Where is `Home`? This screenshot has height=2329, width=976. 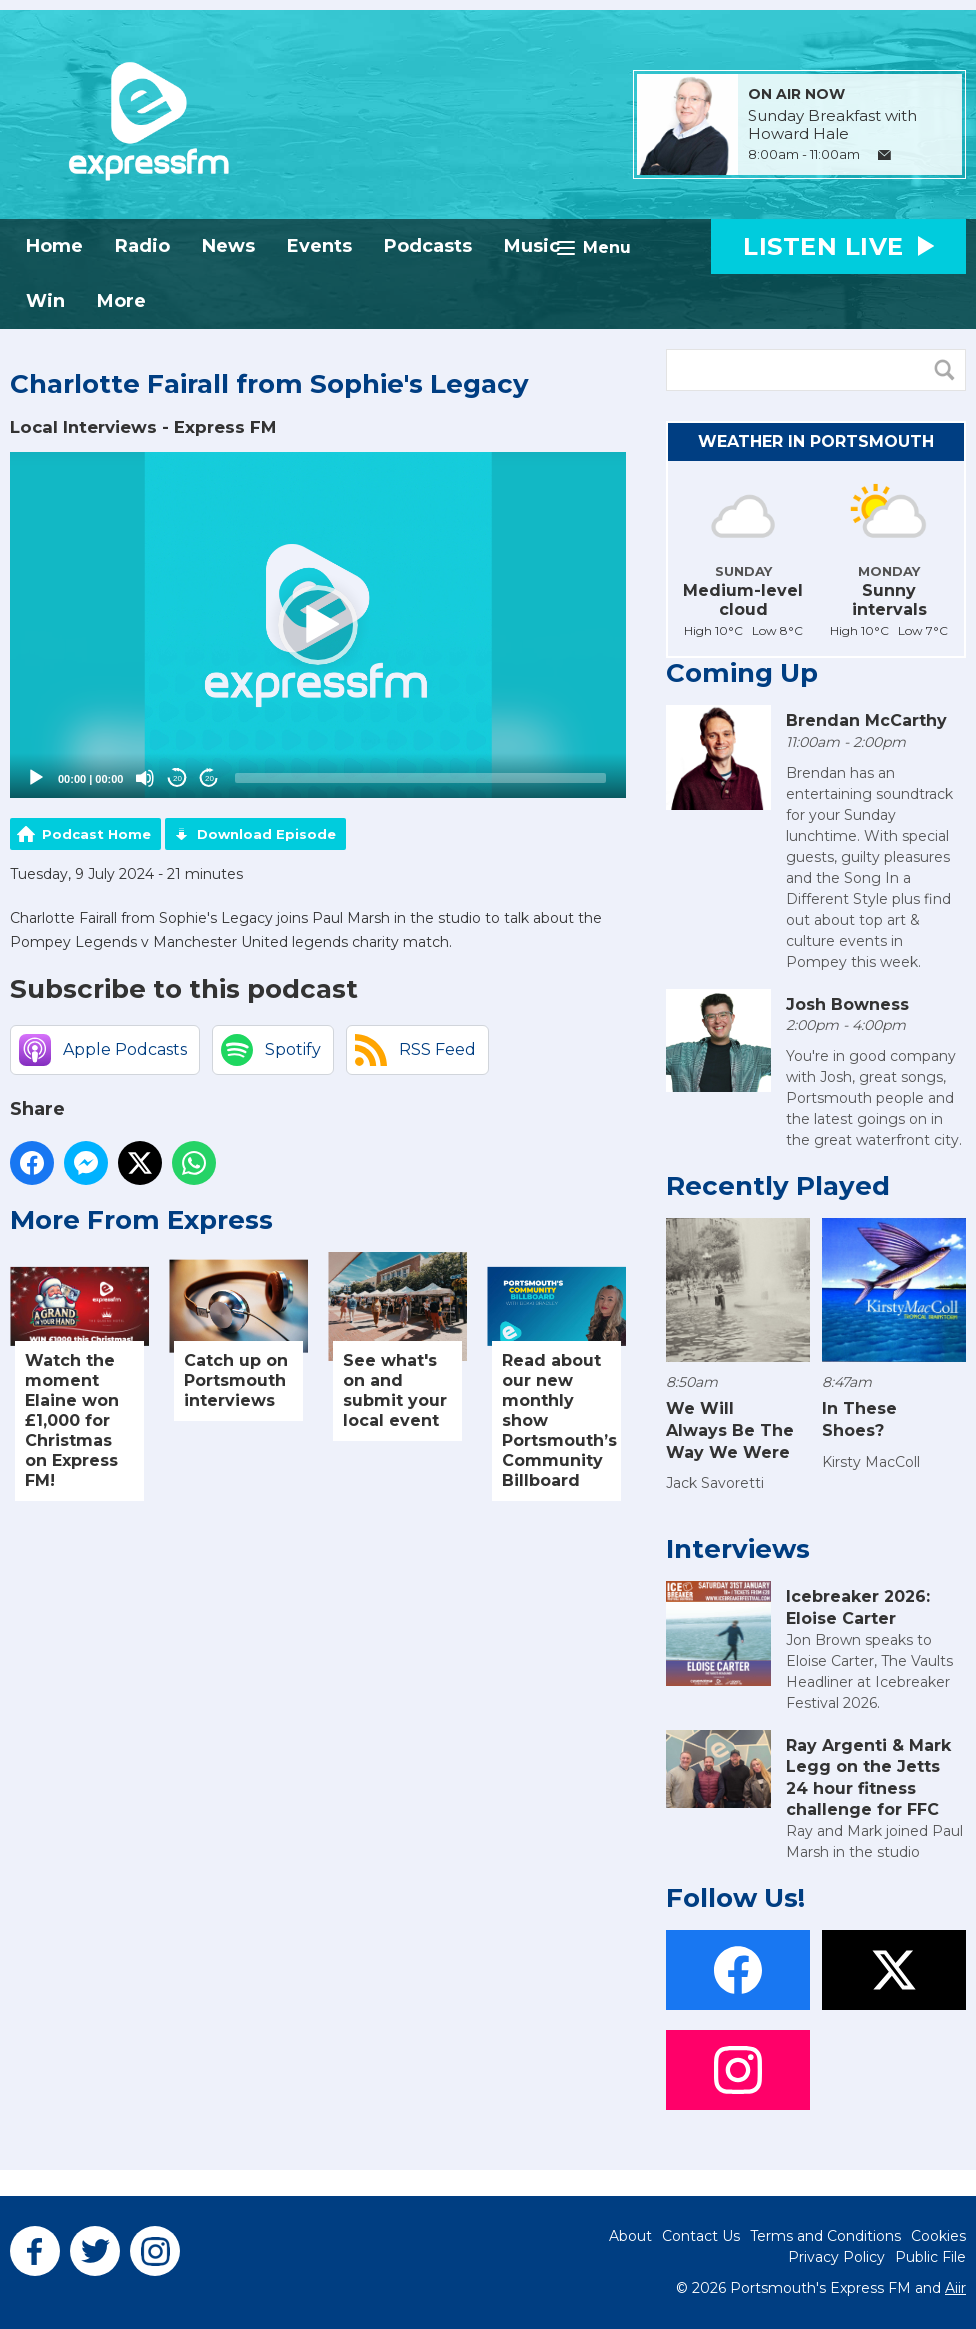 Home is located at coordinates (54, 246).